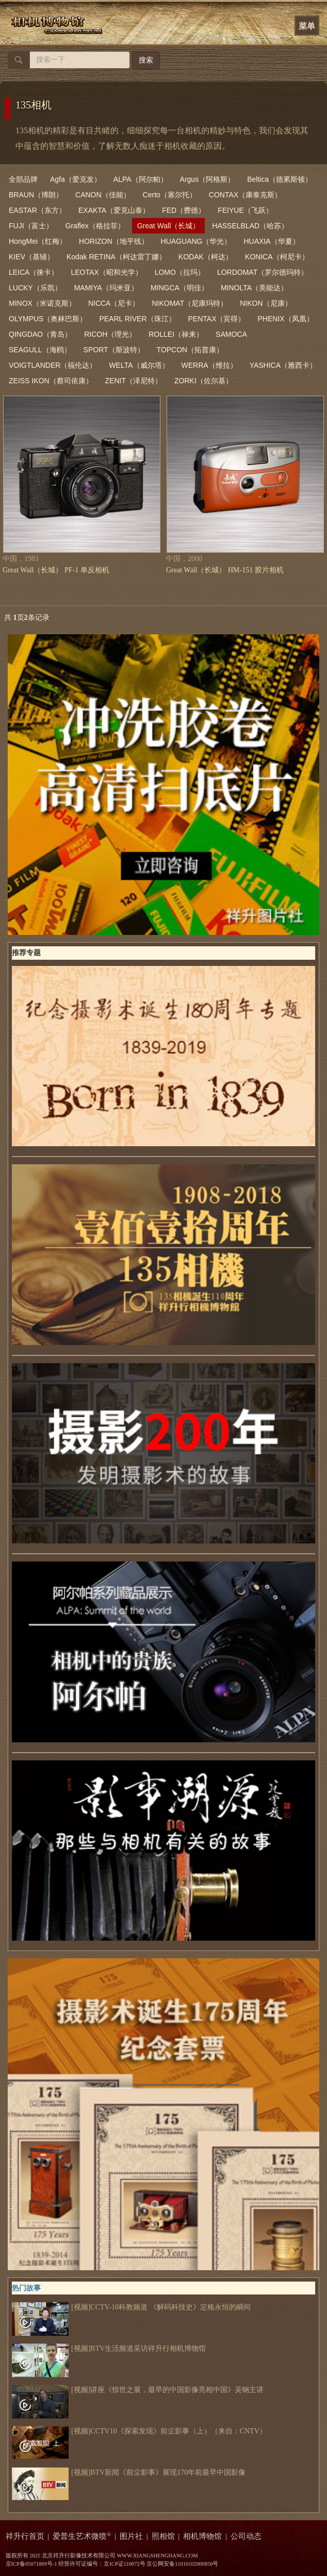 Image resolution: width=327 pixels, height=2576 pixels. Describe the element at coordinates (133, 381) in the screenshot. I see `ZENIT（泽尼特）` at that location.